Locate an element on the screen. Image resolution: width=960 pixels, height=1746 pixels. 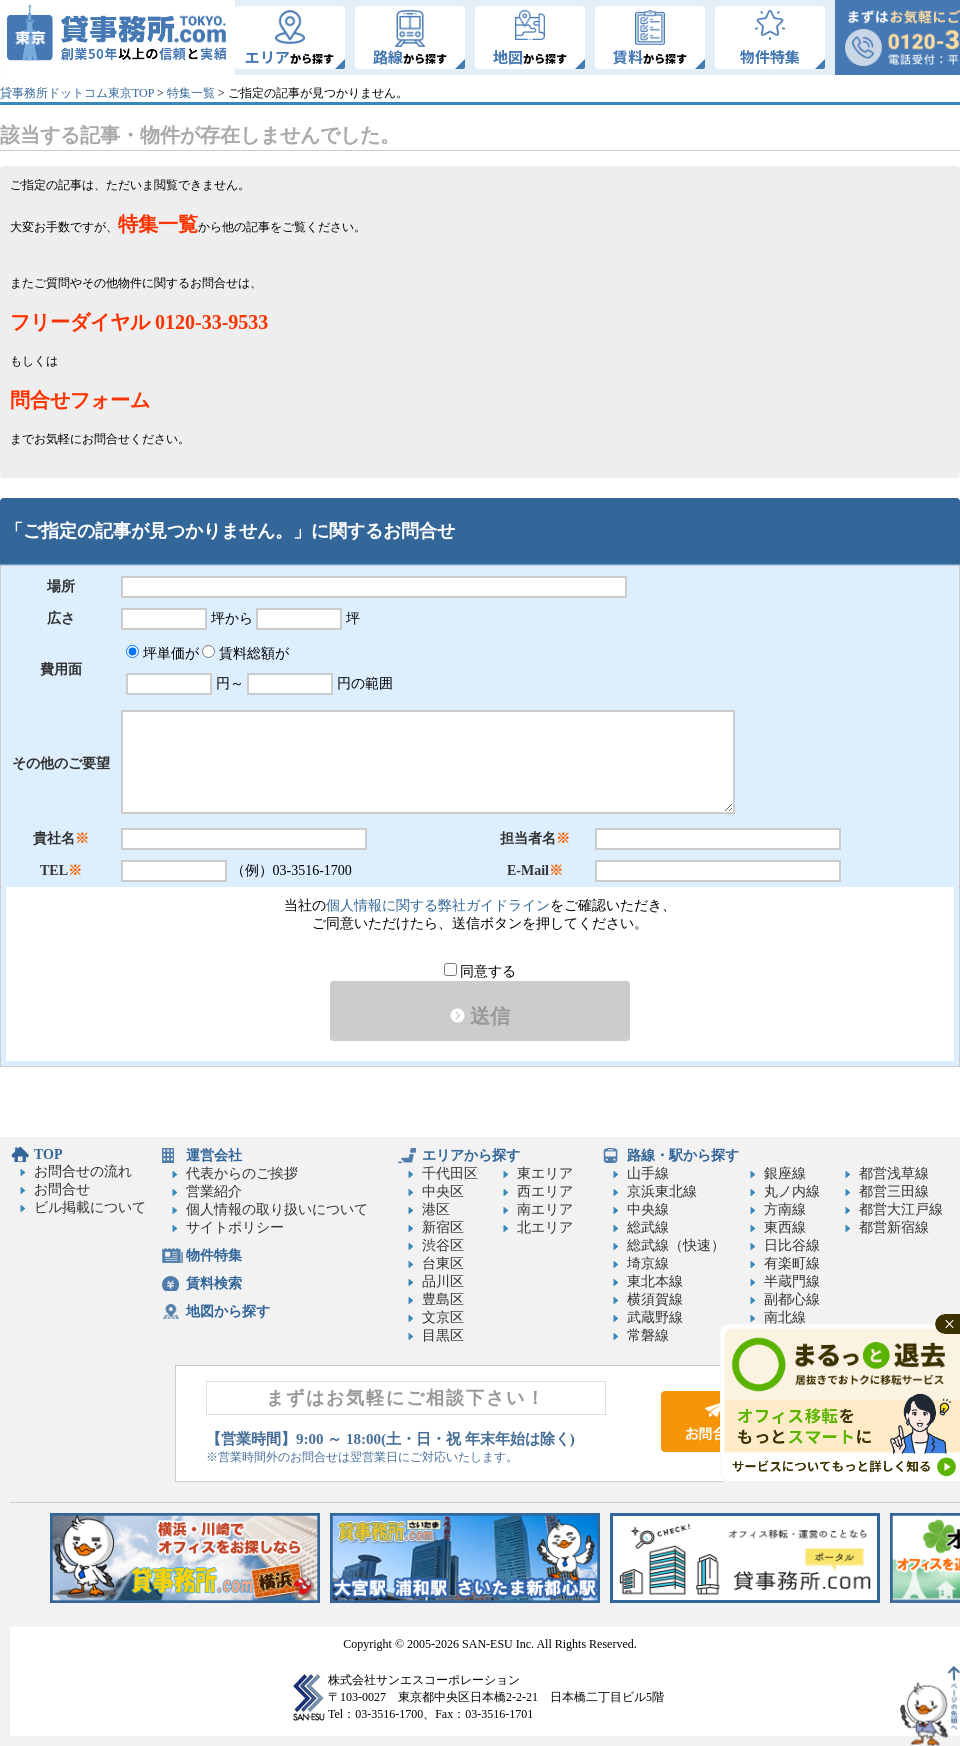
半蔵門線 is located at coordinates (792, 1281).